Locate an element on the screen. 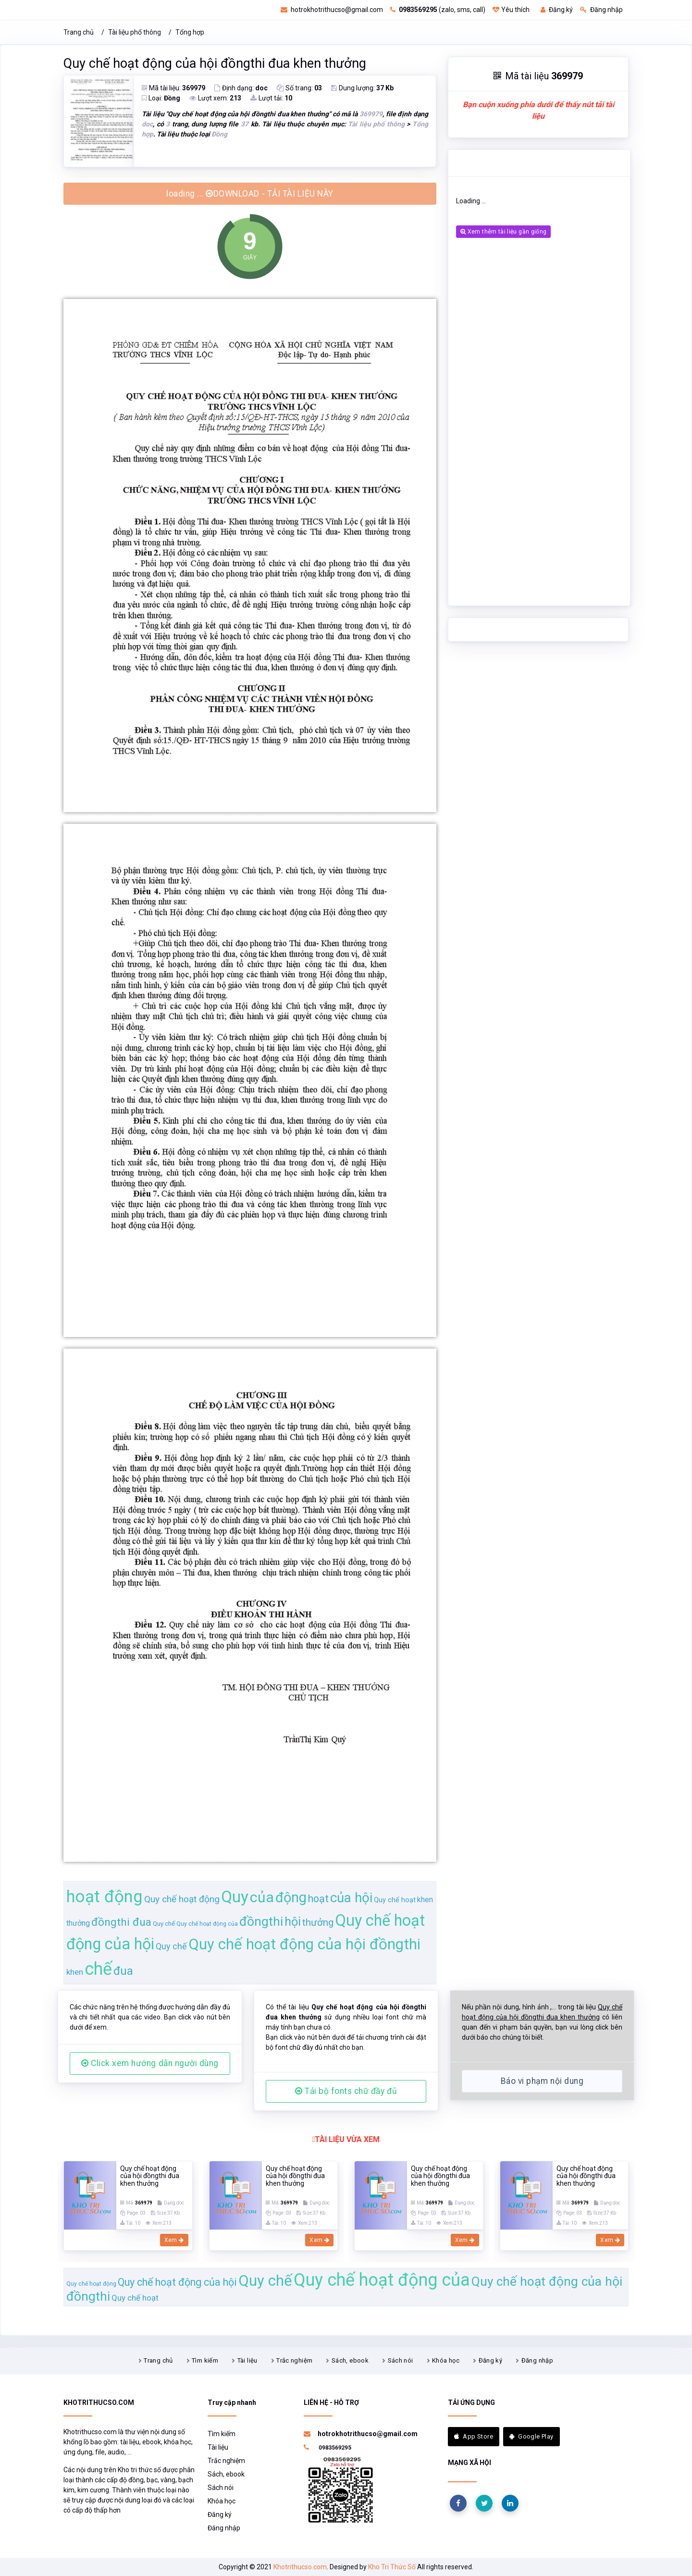  Kho Tri Thức Số is located at coordinates (392, 2567).